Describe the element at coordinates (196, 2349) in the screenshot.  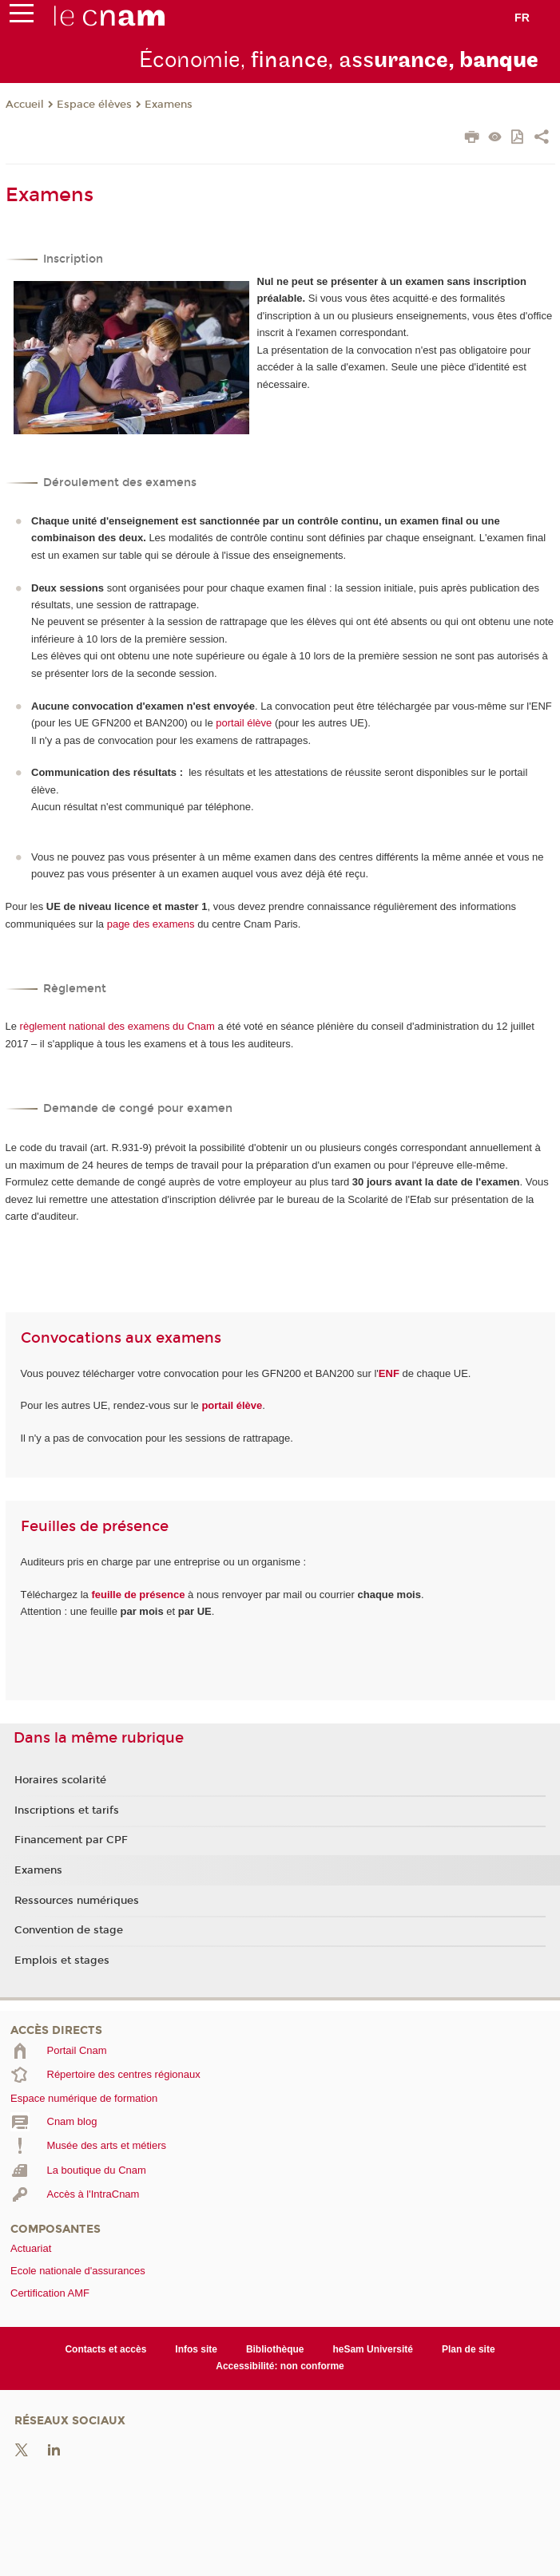
I see `Infos site` at that location.